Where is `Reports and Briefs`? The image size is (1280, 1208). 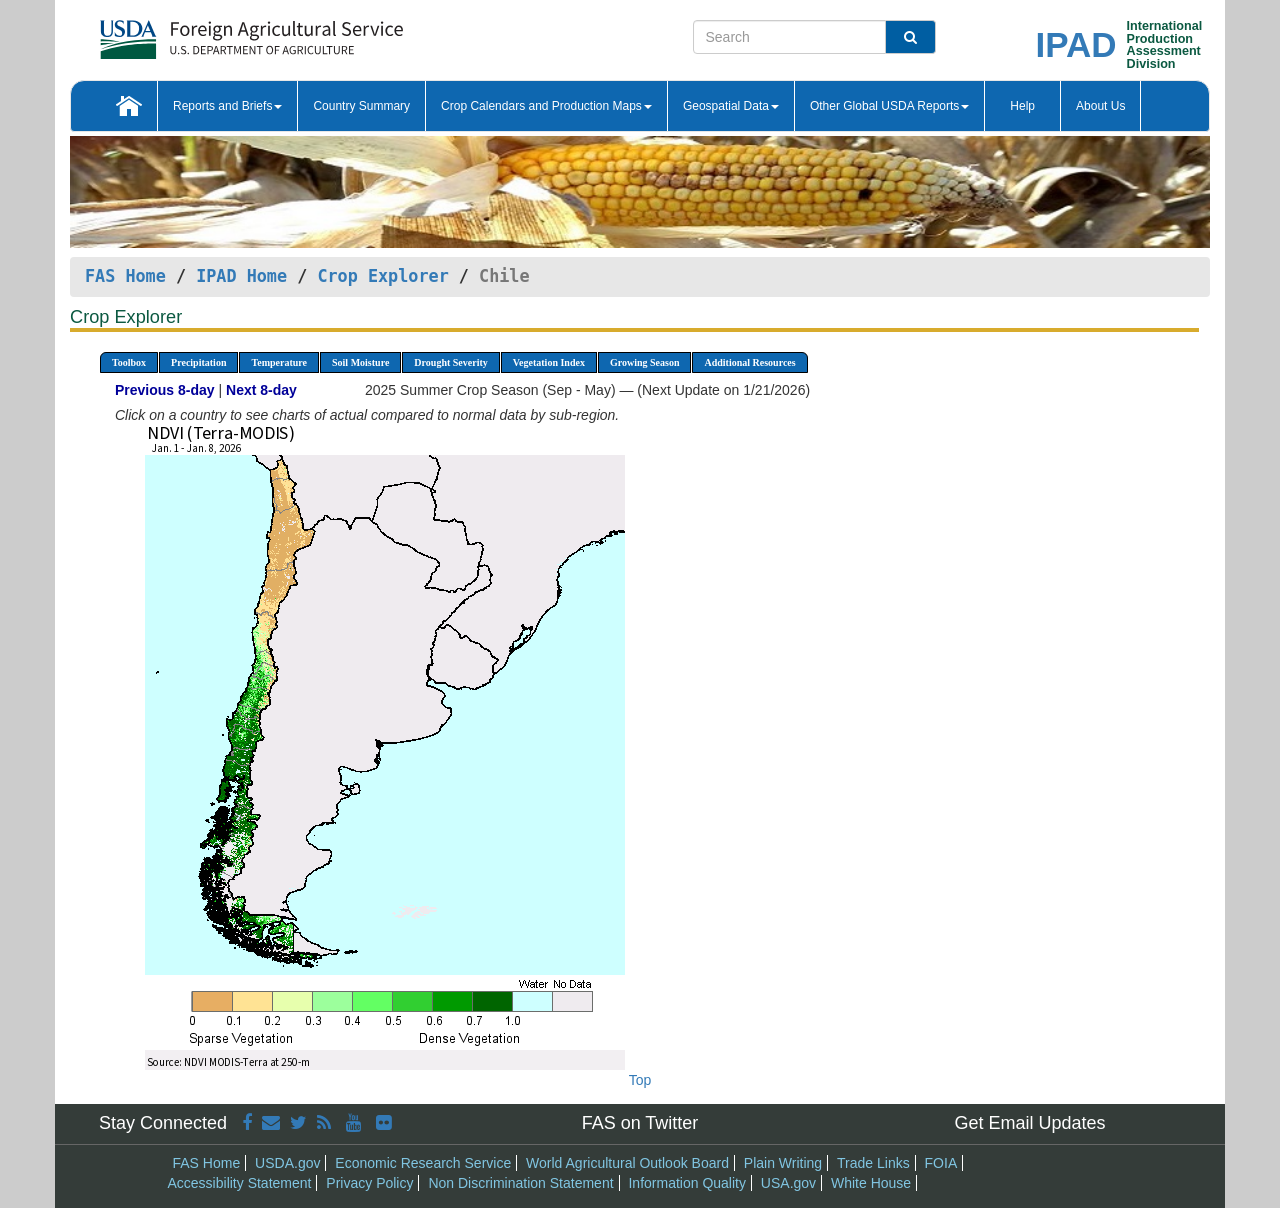
Reports and Briefs is located at coordinates (227, 106).